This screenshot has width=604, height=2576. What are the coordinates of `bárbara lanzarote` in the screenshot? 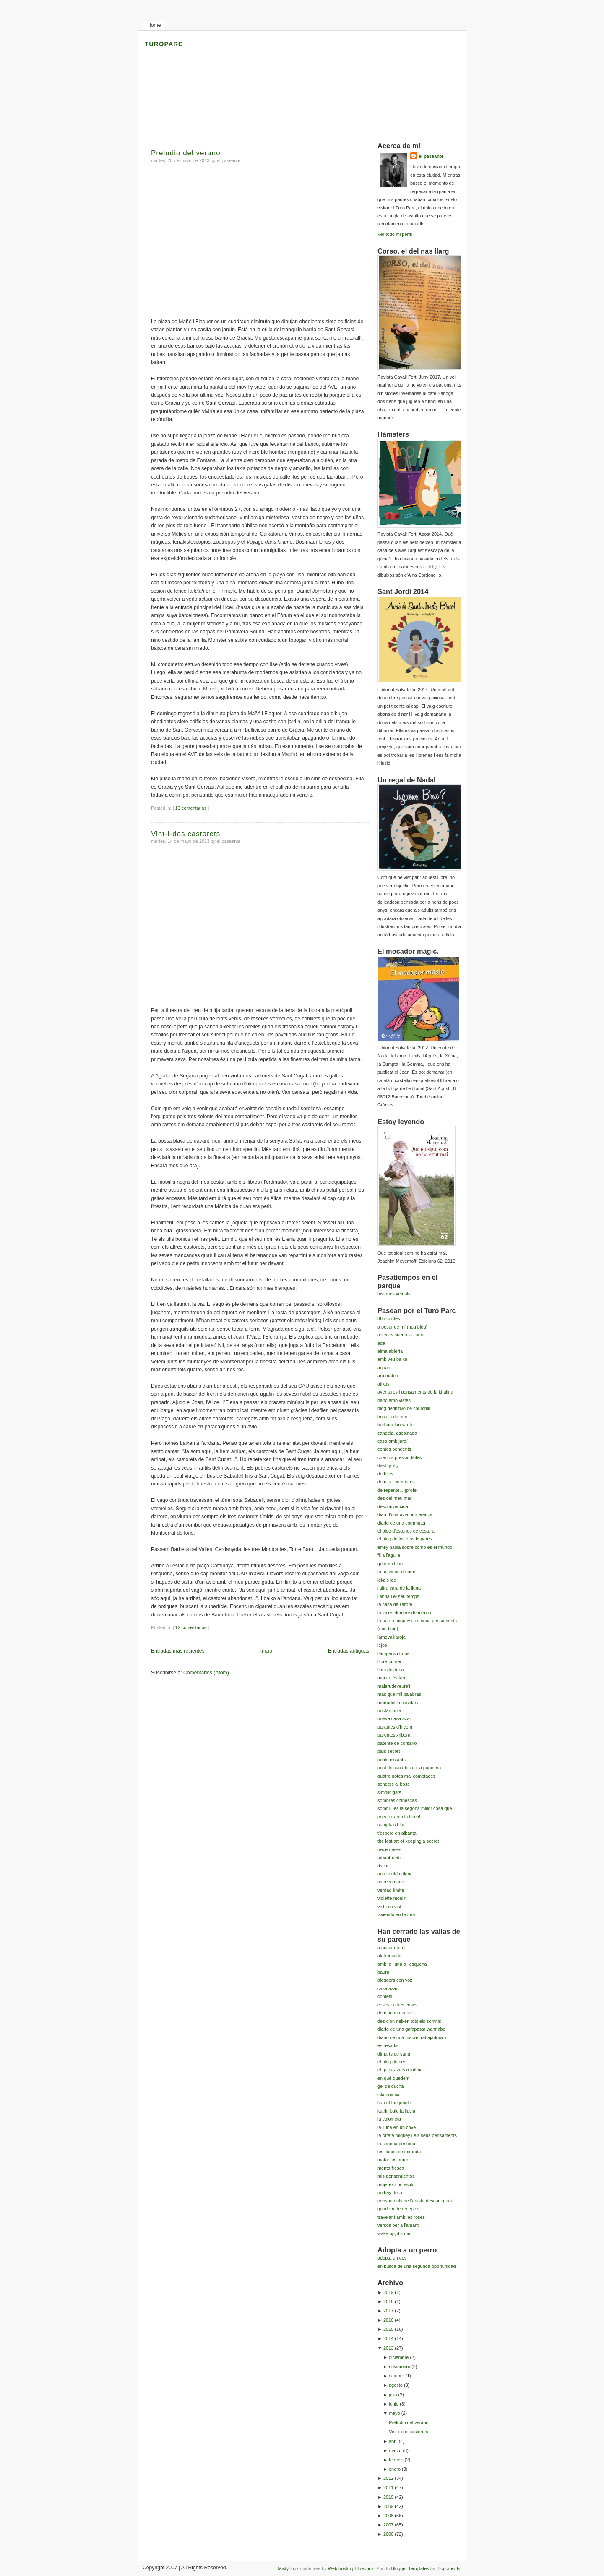 It's located at (396, 1424).